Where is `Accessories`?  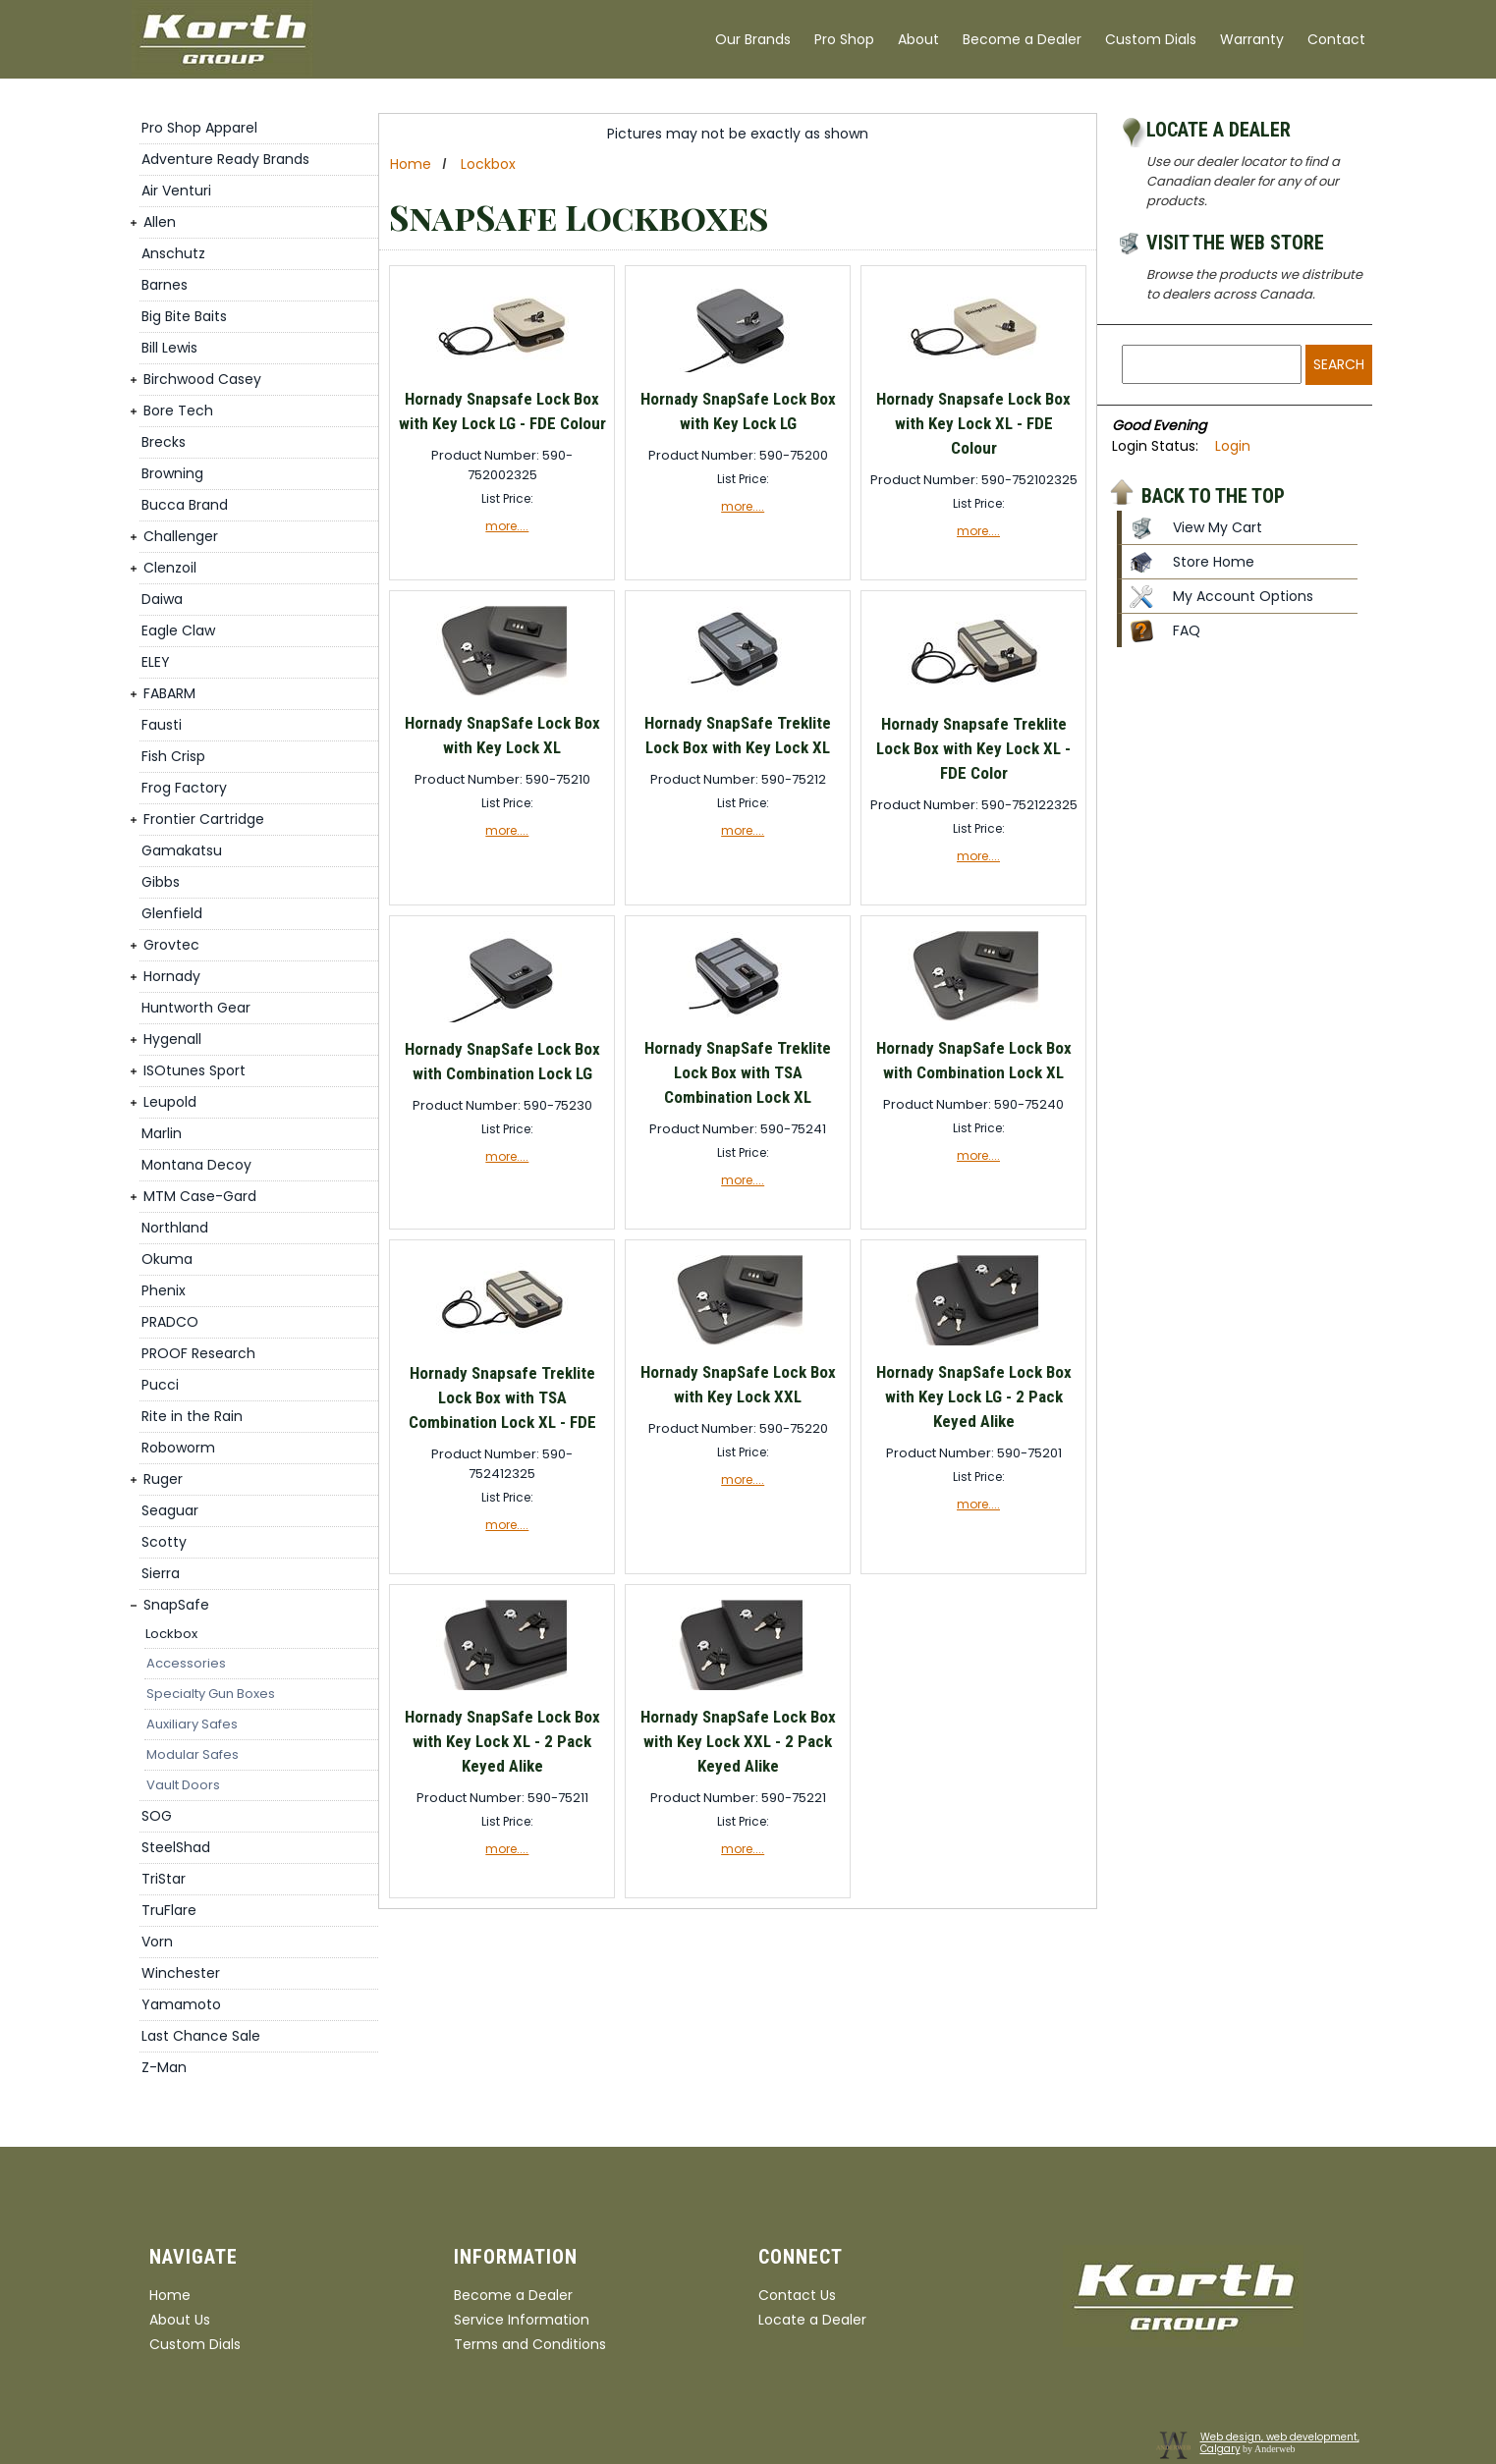 Accessories is located at coordinates (186, 1663).